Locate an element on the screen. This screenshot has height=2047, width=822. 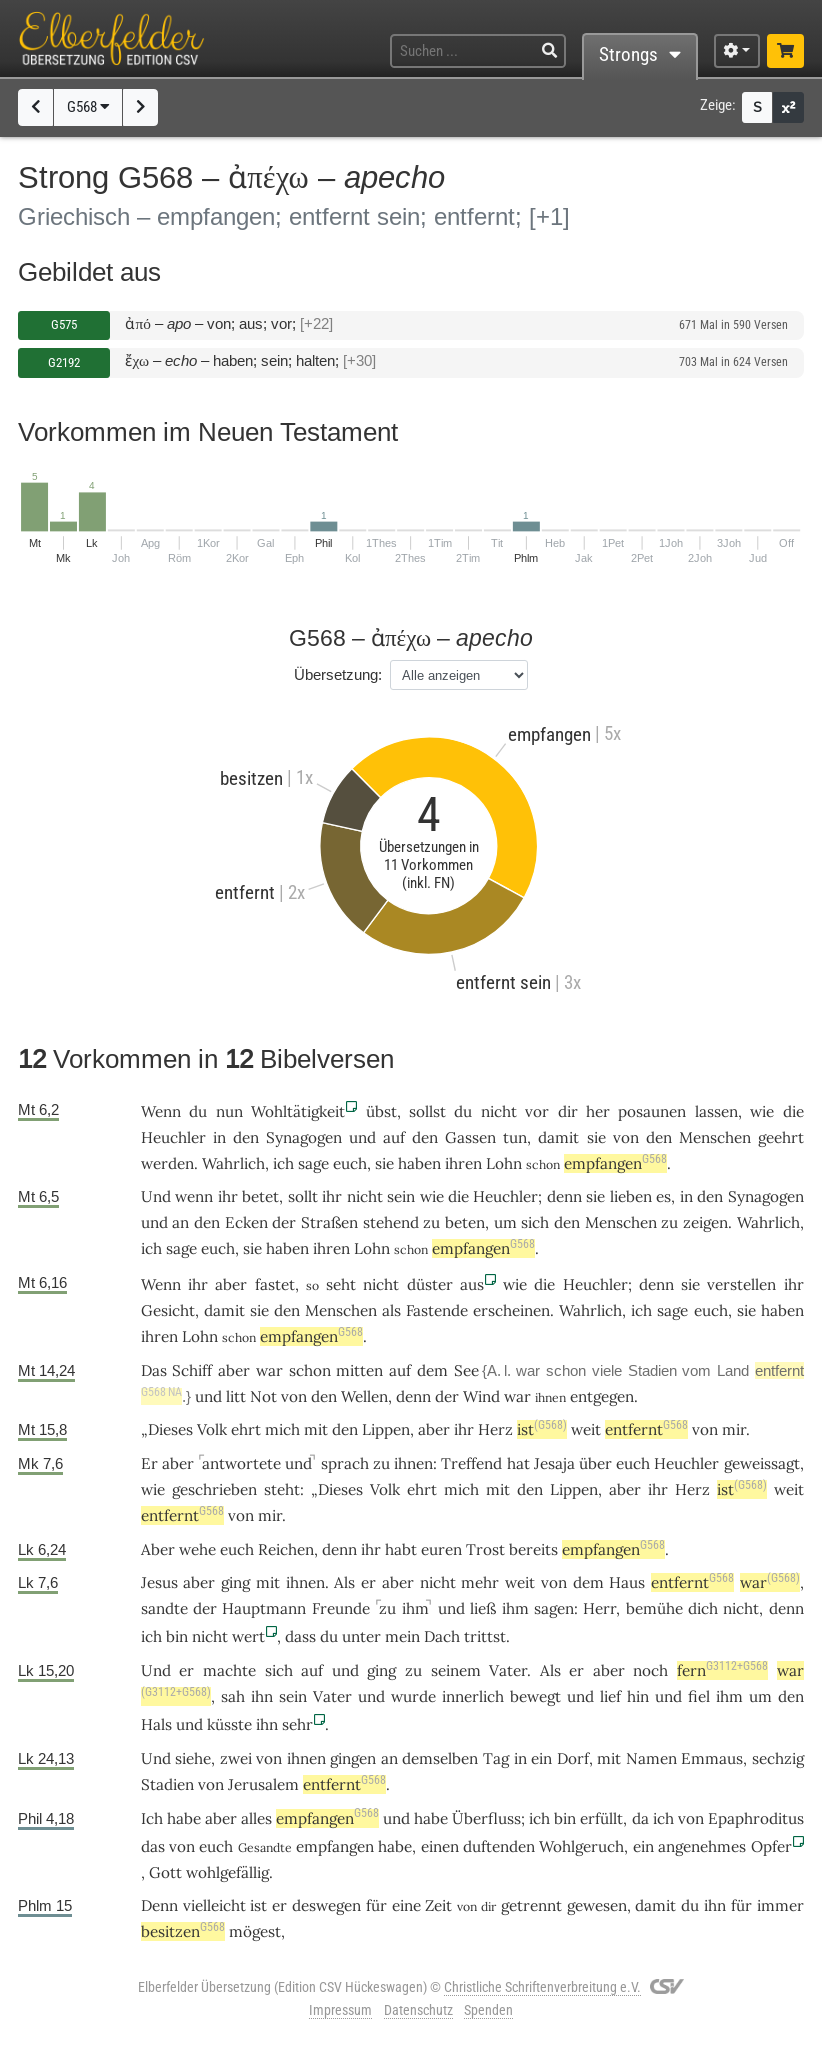
empfangen is located at coordinates (615, 1163).